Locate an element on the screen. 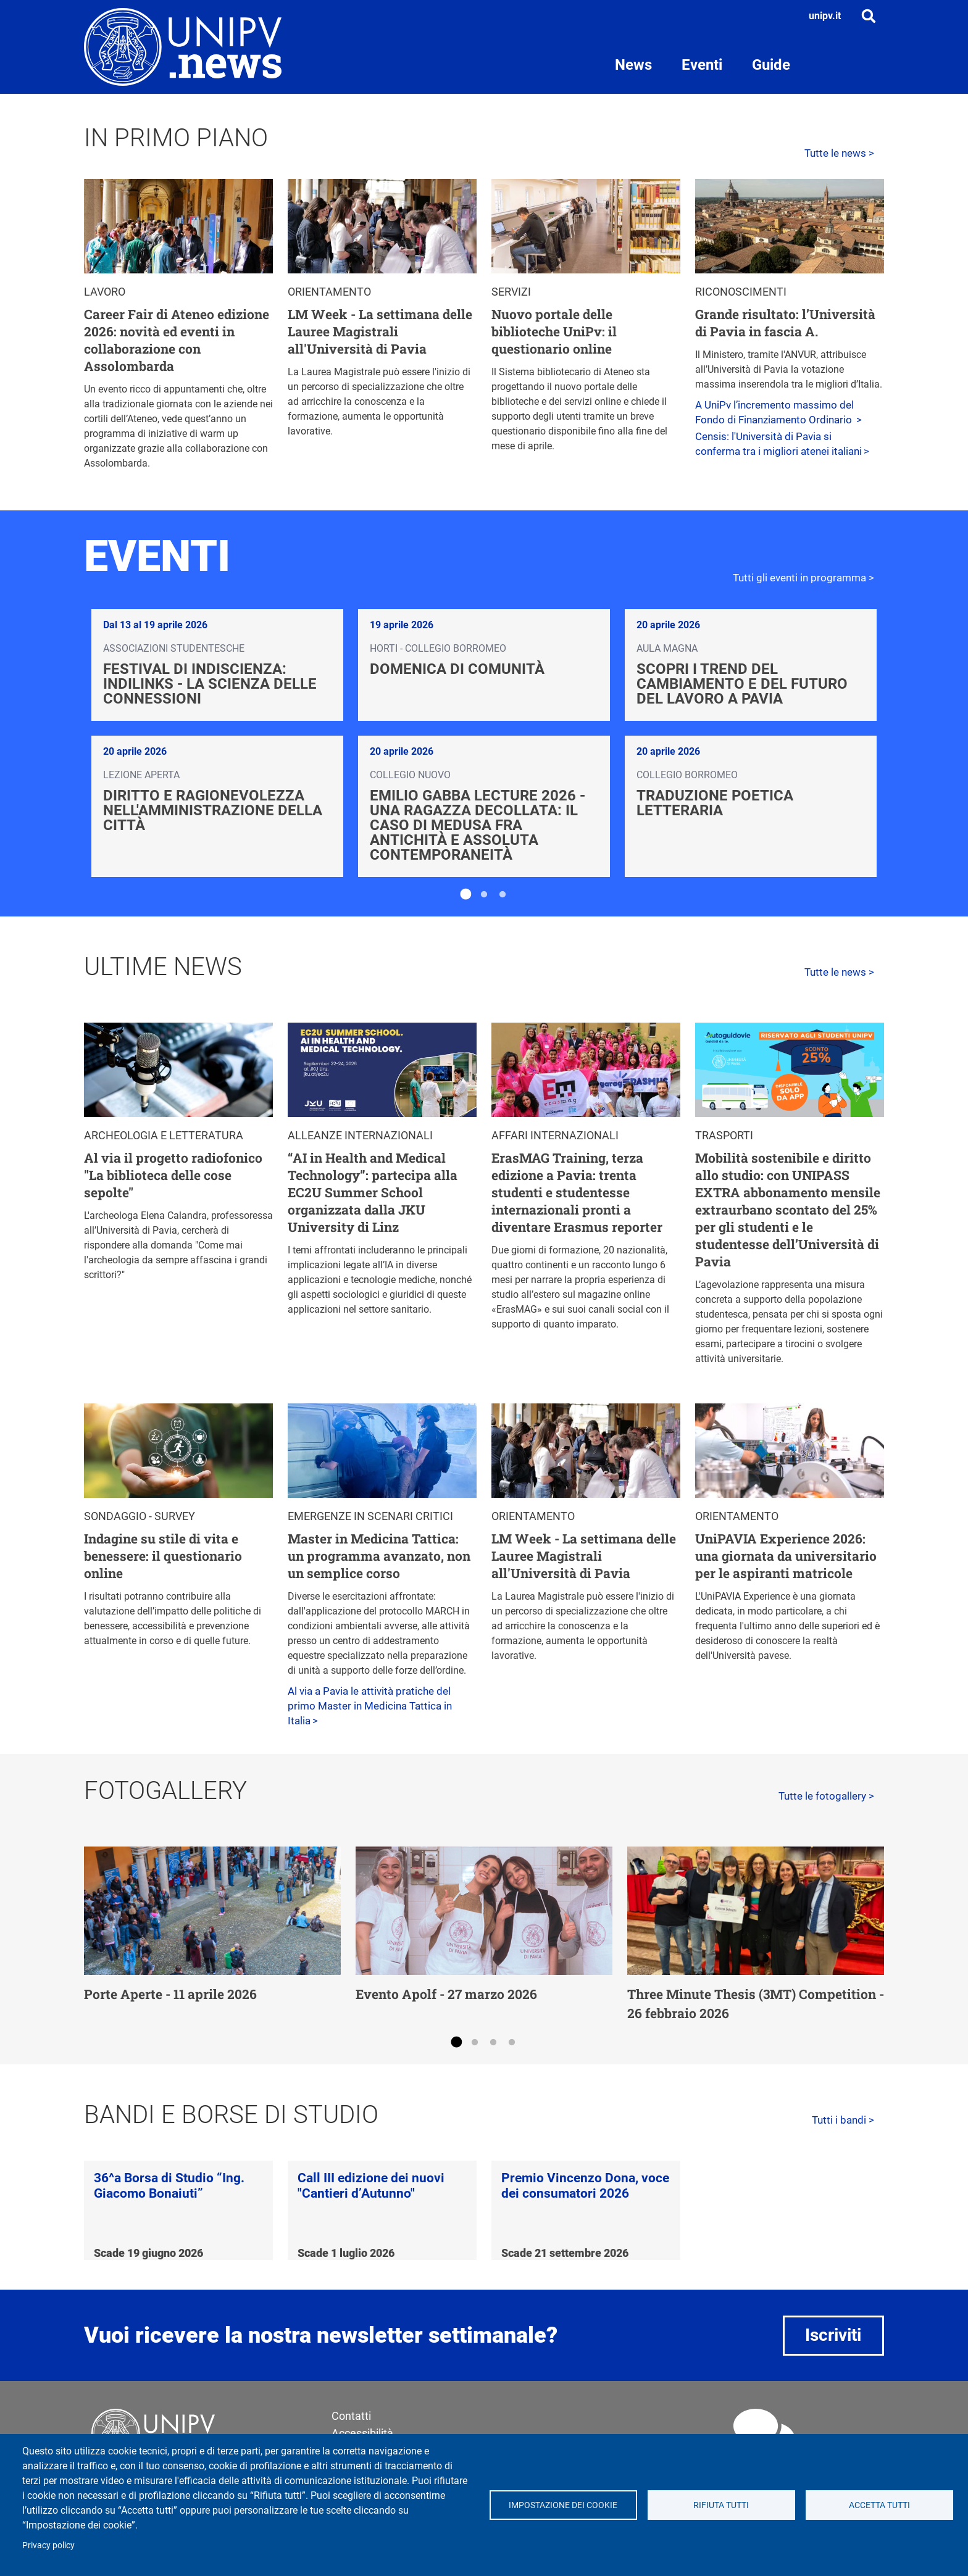 Image resolution: width=968 pixels, height=2576 pixels. 3 [tab] is located at coordinates (502, 895).